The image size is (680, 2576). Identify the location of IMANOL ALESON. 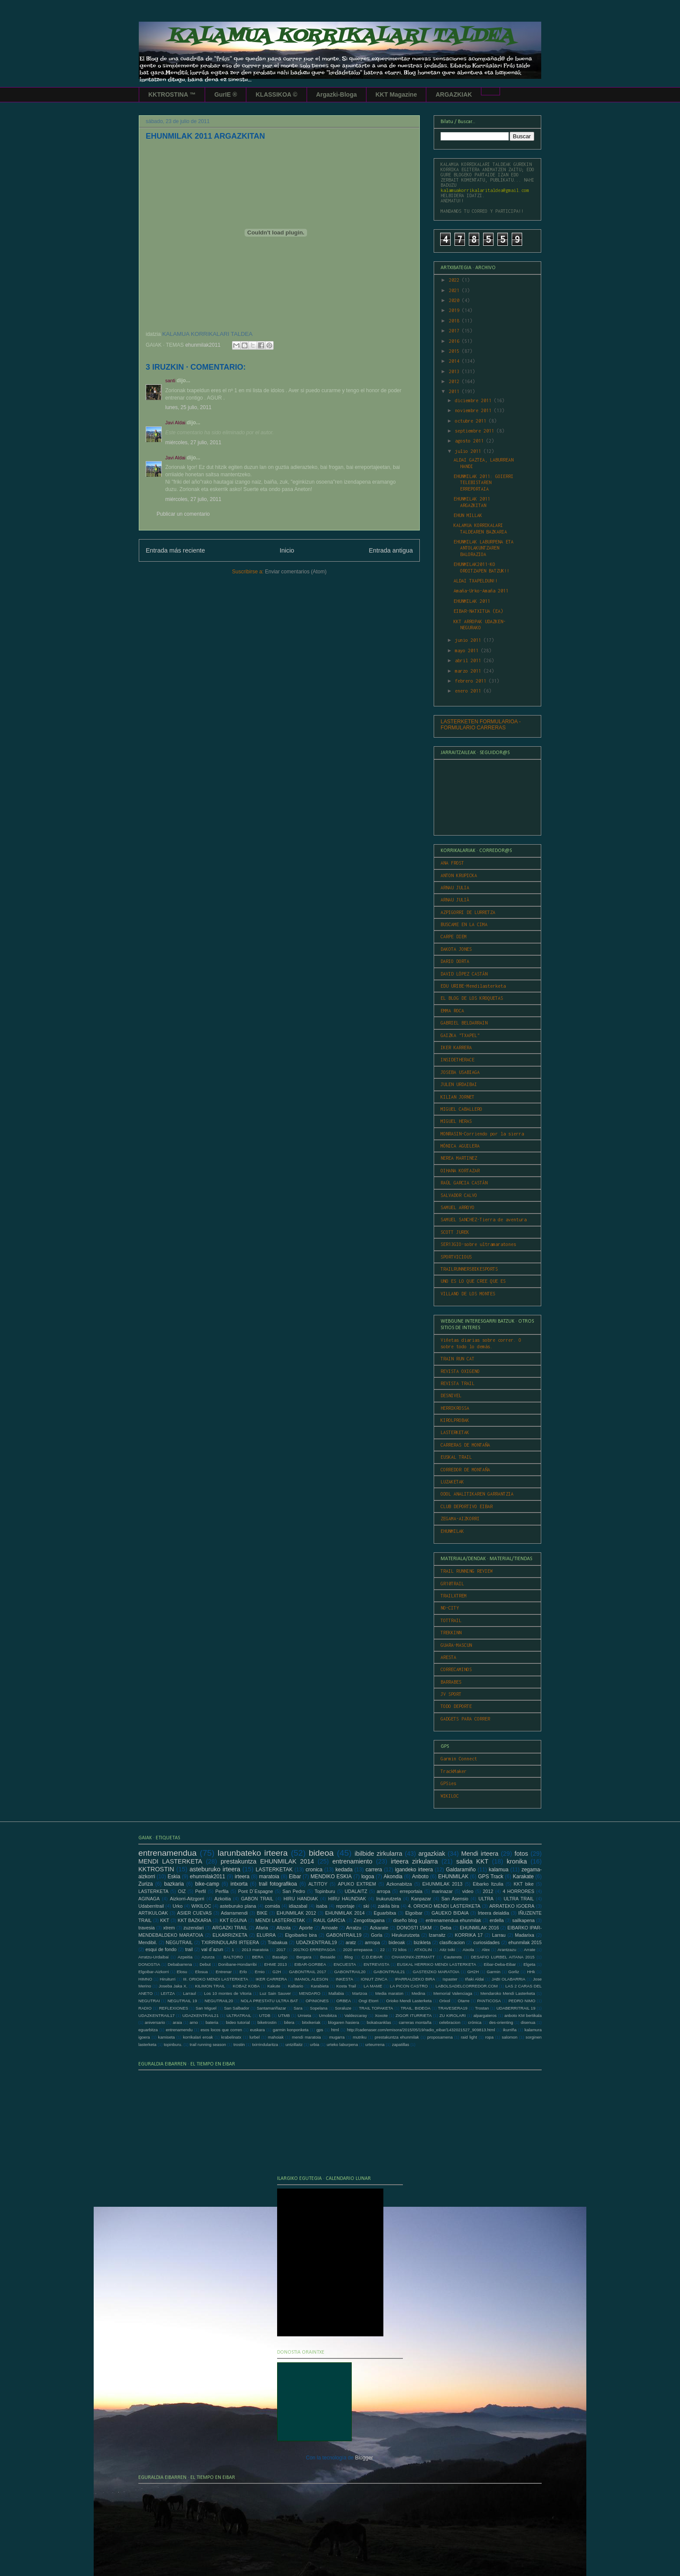
(311, 1979).